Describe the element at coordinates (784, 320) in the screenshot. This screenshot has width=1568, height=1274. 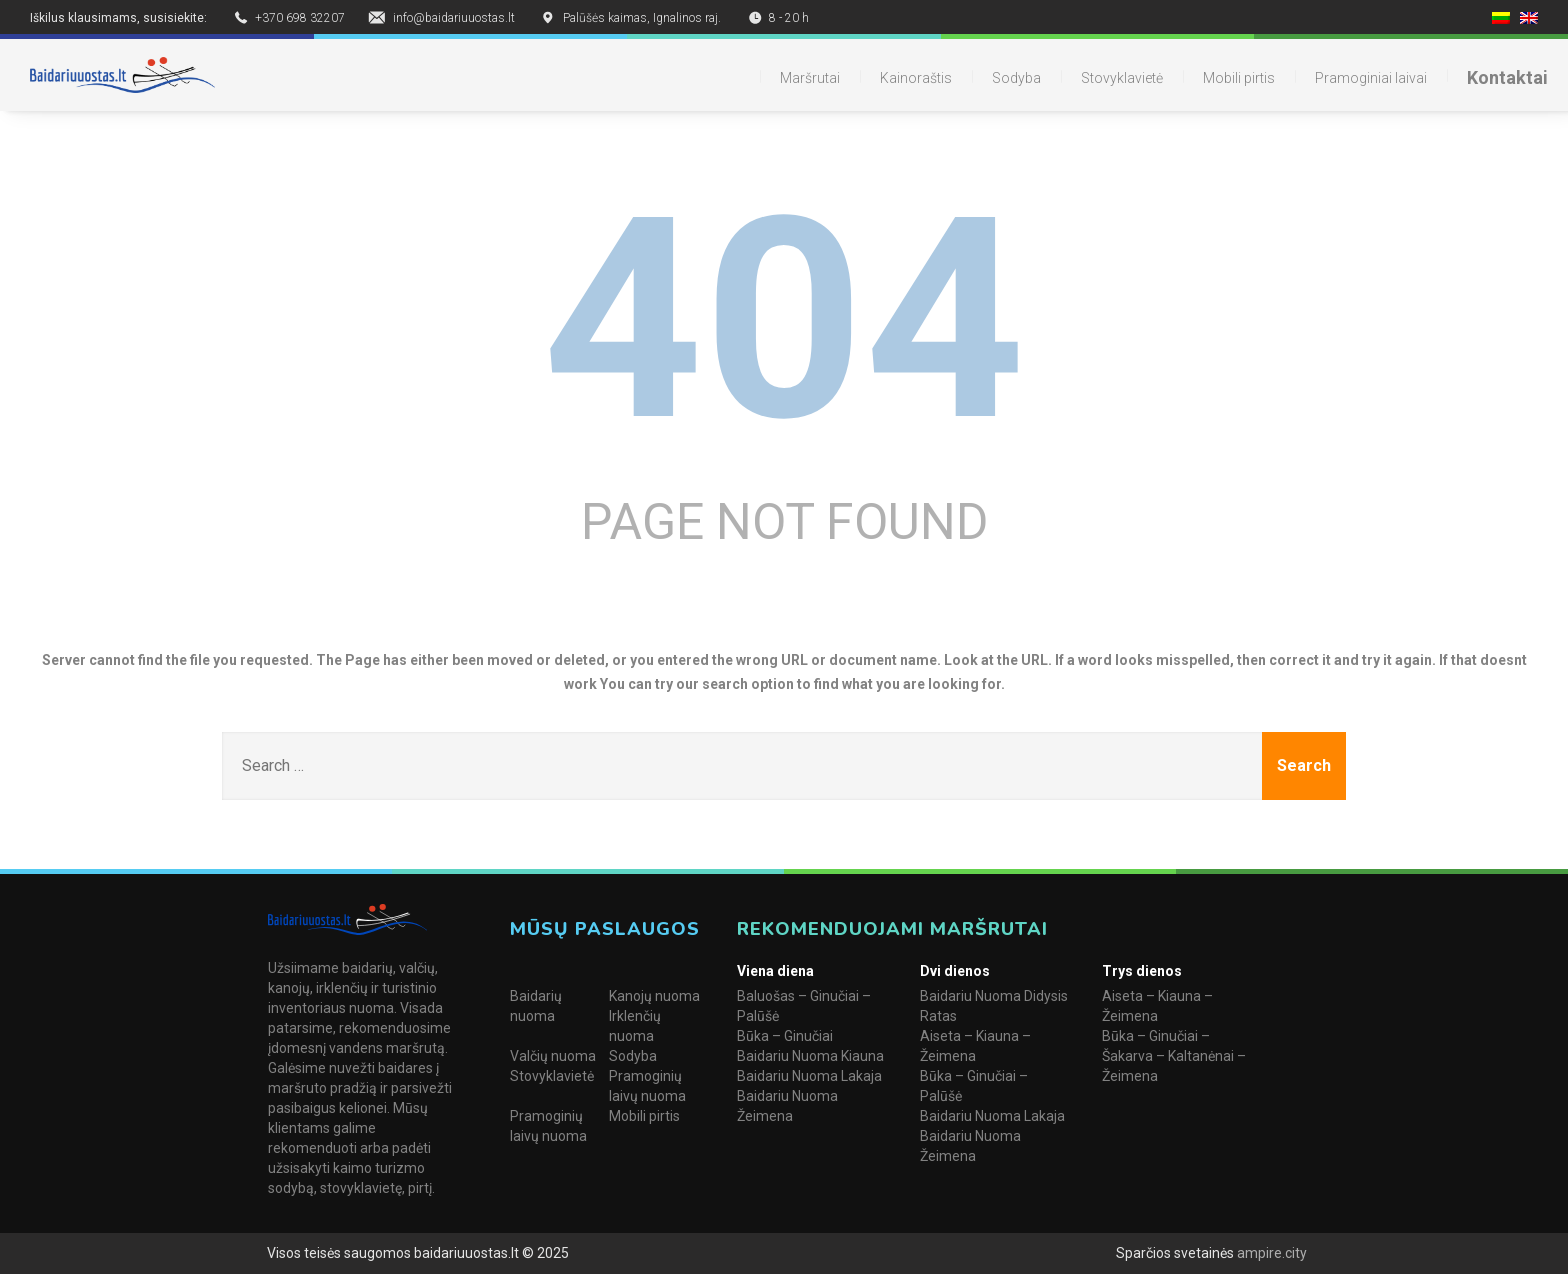
I see `404` at that location.